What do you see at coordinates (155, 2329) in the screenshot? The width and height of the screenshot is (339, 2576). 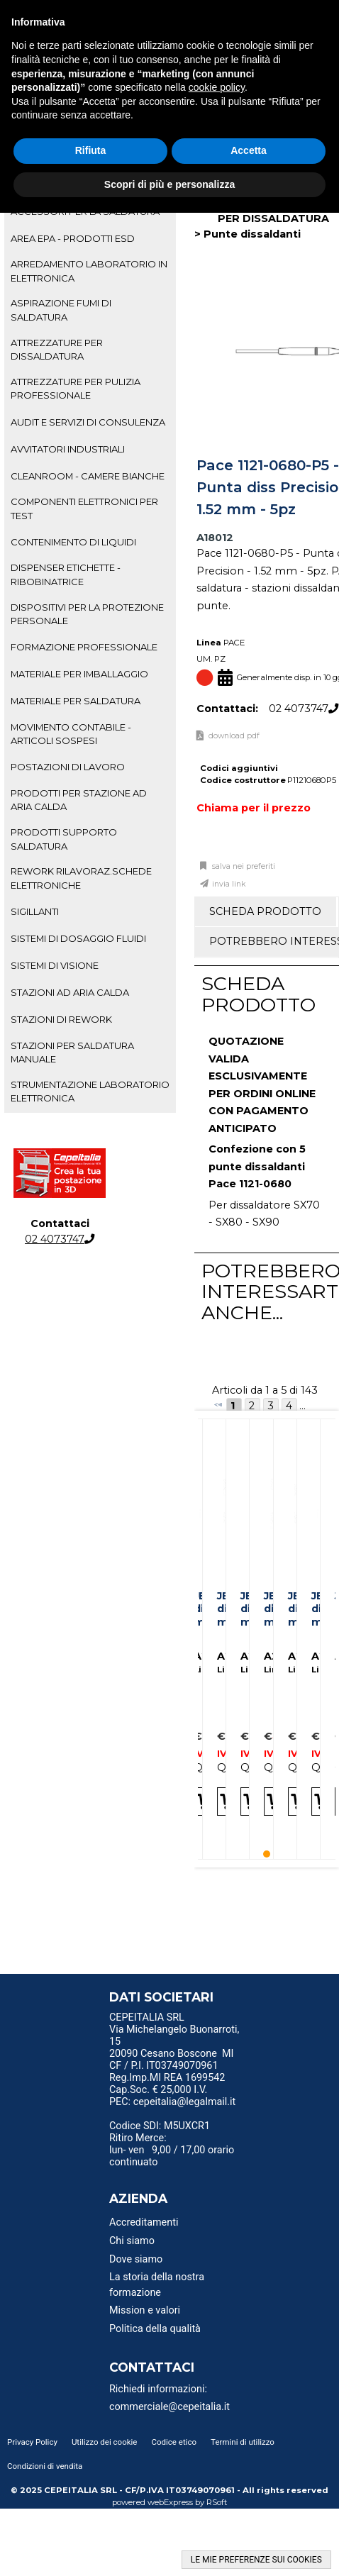 I see `Politica della qualità [menuitem]` at bounding box center [155, 2329].